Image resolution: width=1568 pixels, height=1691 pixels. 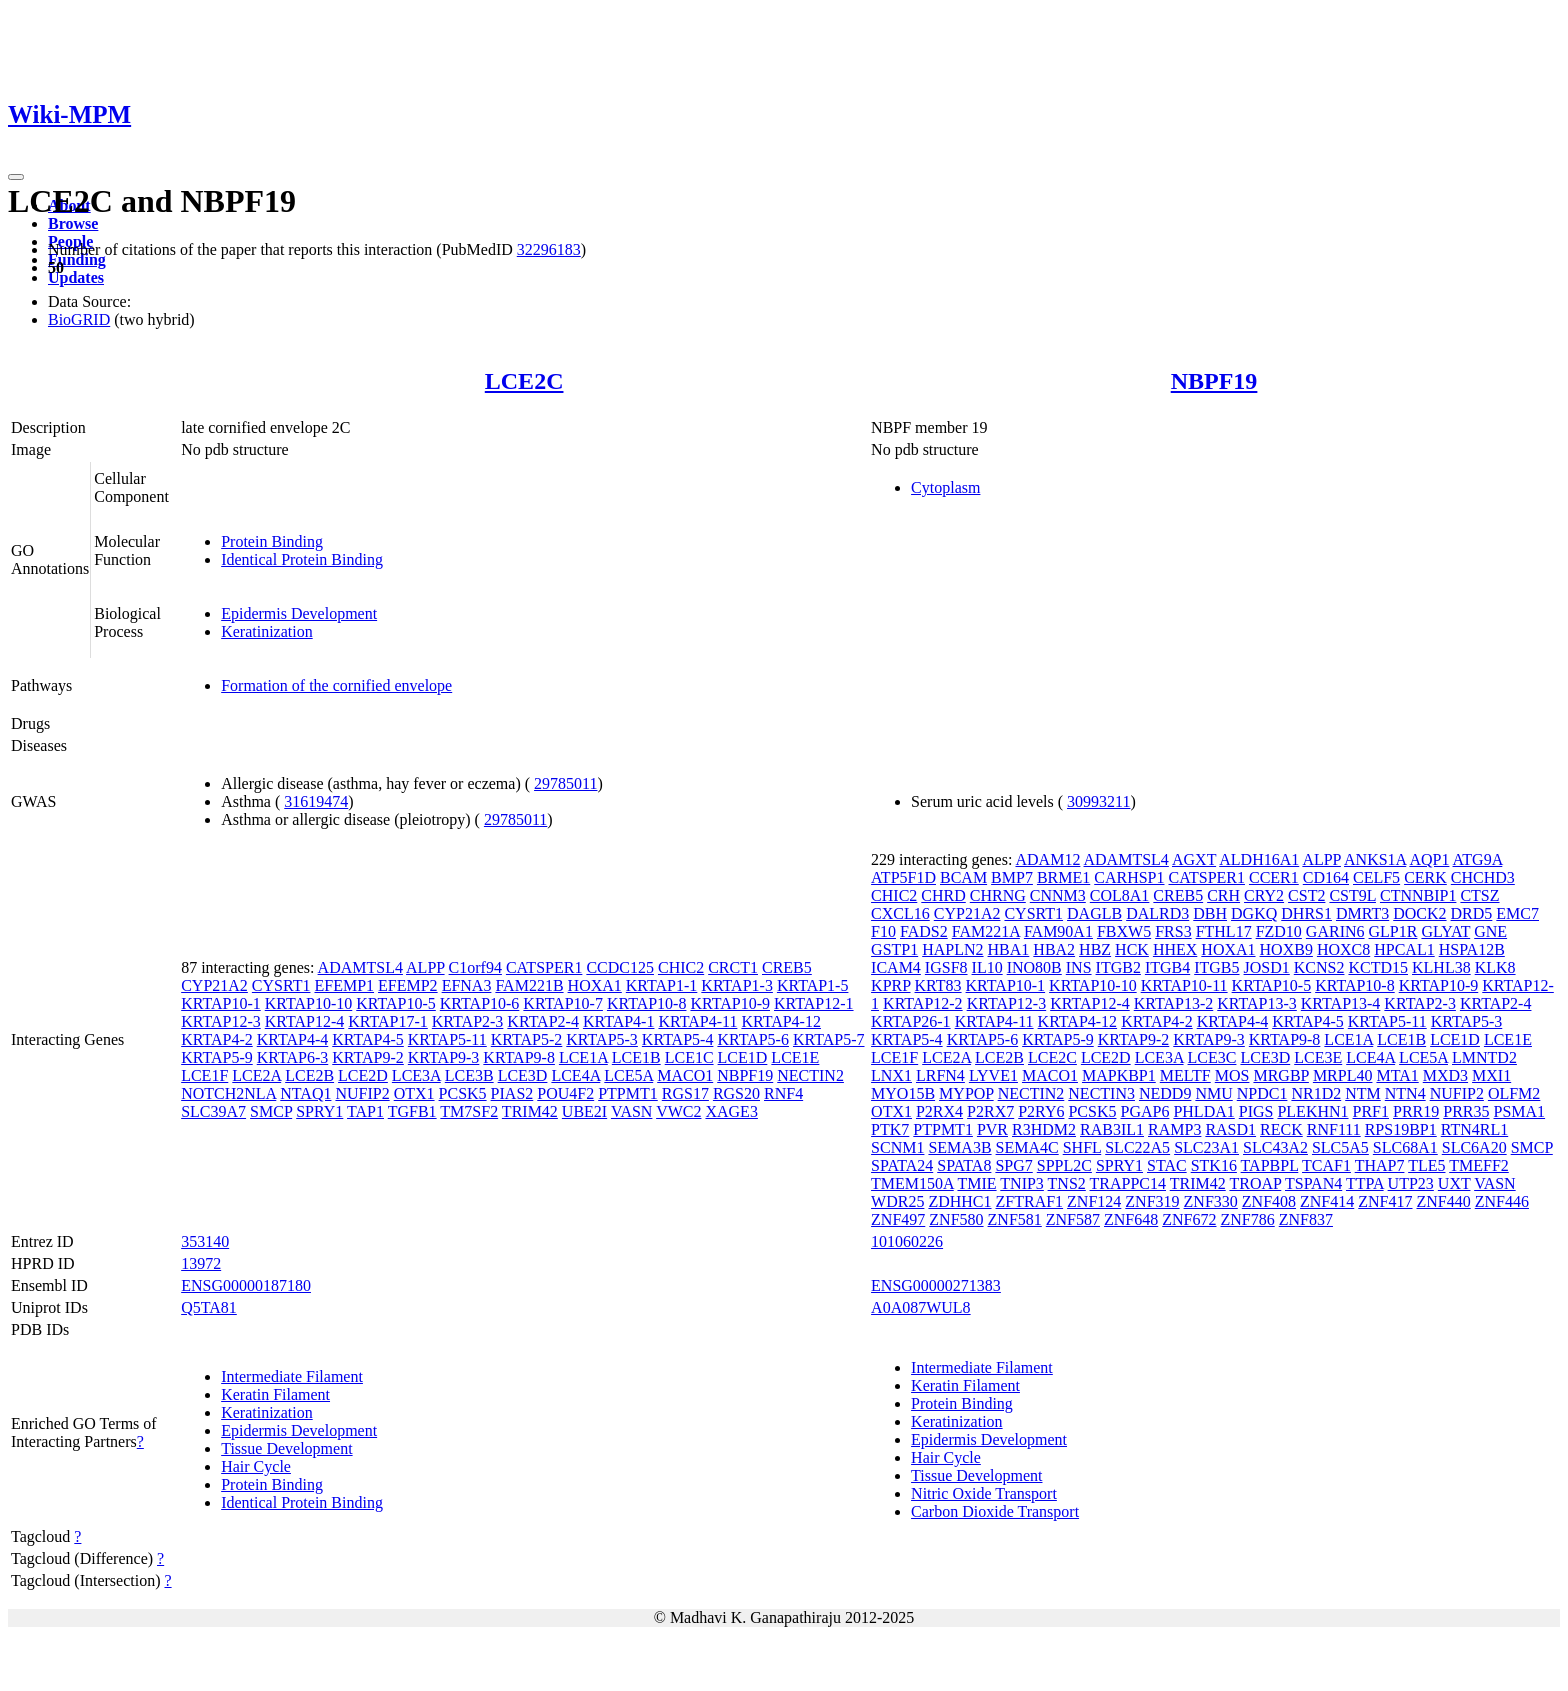 I want to click on NTAQ1, so click(x=305, y=1093).